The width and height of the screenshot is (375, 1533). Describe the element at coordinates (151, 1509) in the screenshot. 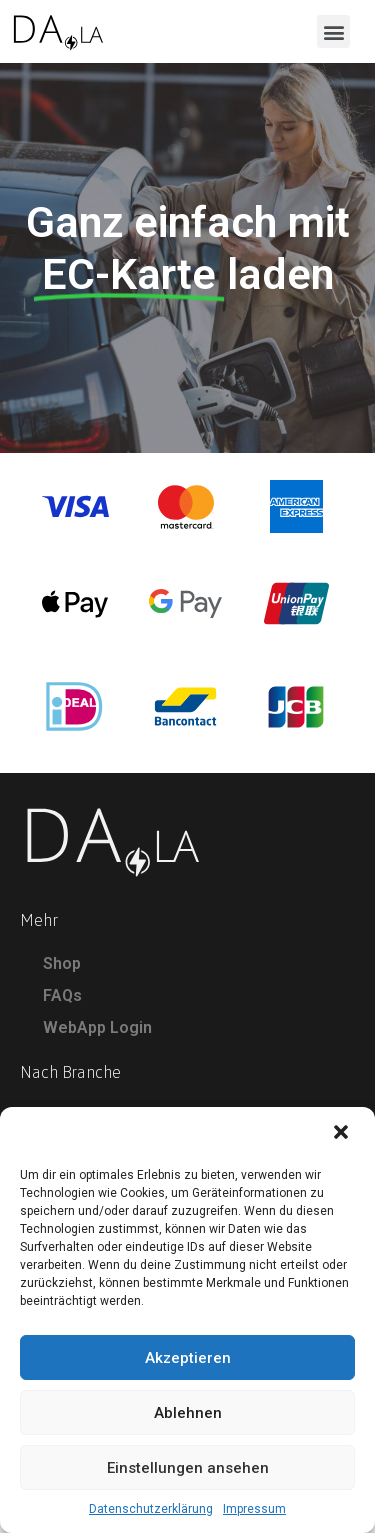

I see `Datenschutzerklärung` at that location.